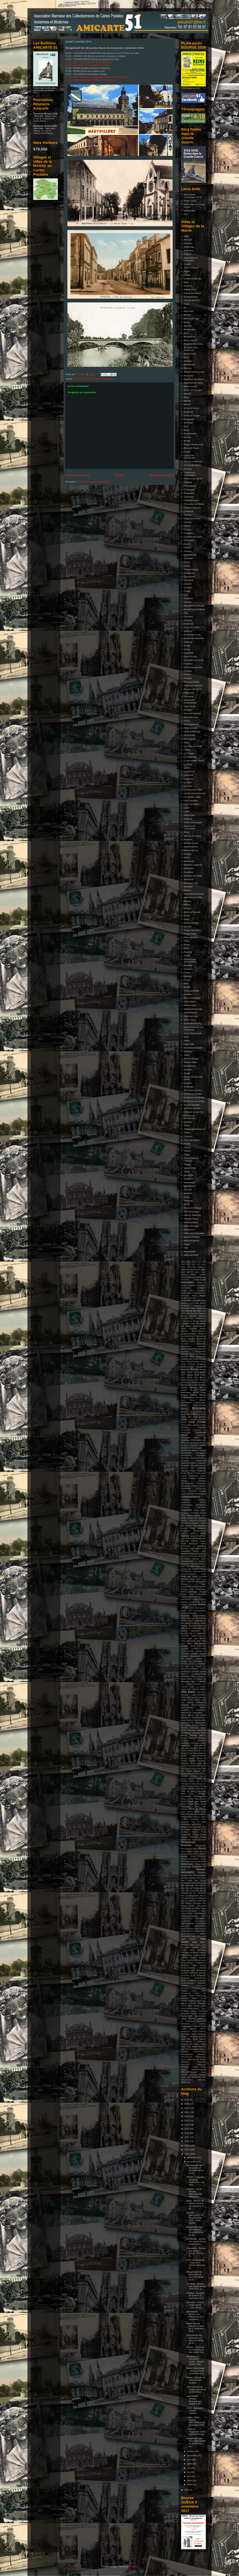 This screenshot has width=239, height=2576. Describe the element at coordinates (188, 710) in the screenshot. I see `Gionges` at that location.